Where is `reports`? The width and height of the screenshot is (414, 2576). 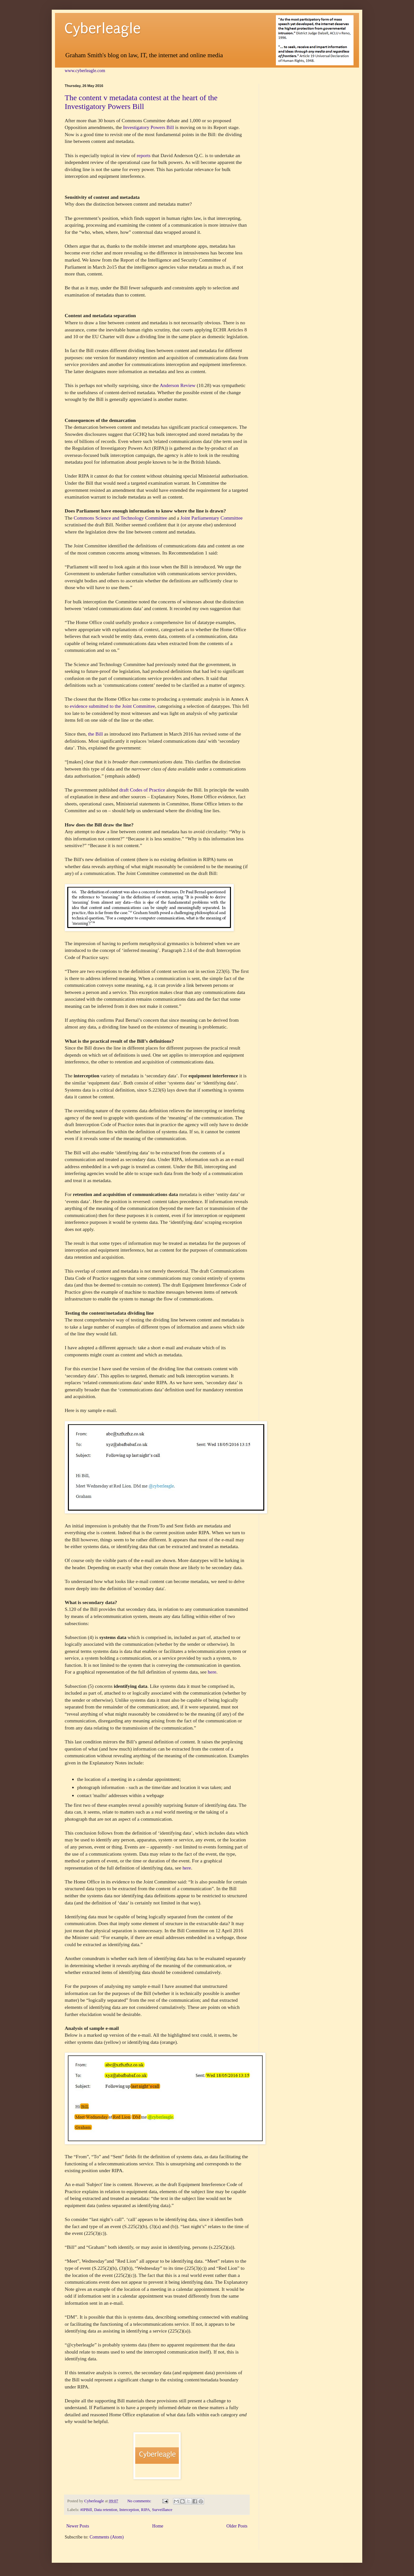 reports is located at coordinates (144, 155).